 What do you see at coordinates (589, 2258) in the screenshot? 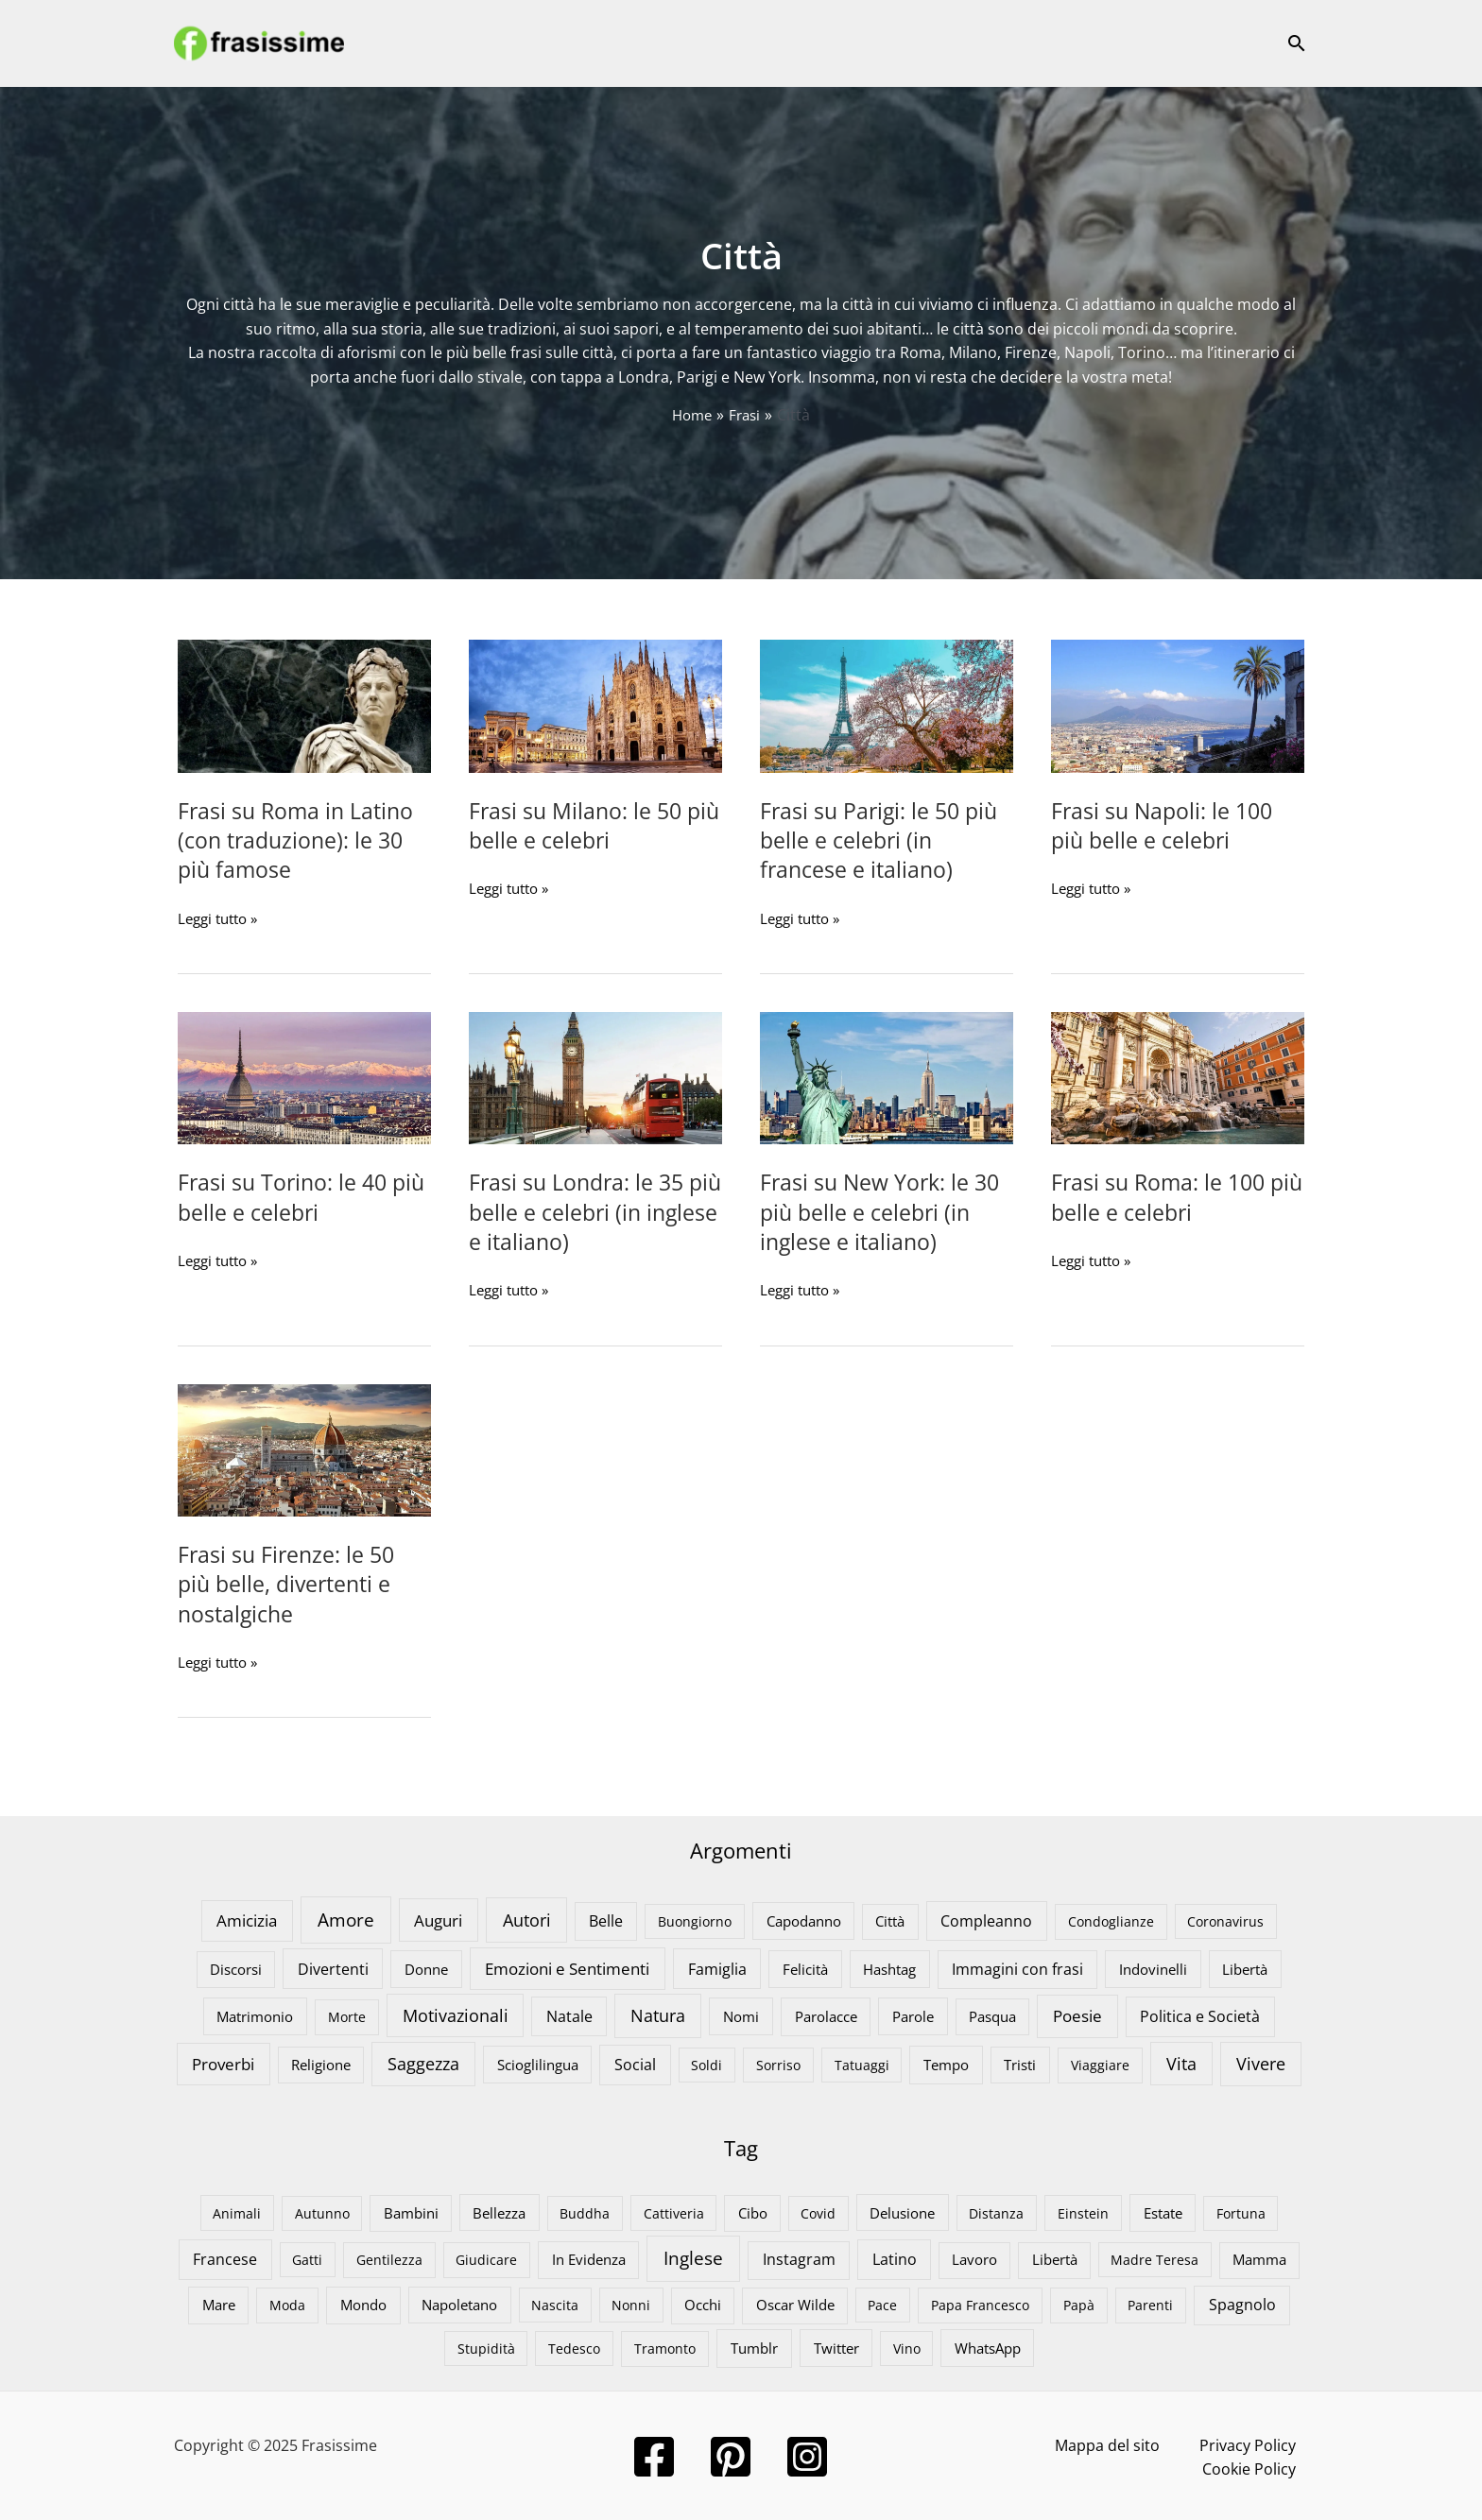
I see `In Evidenza [In Evidenza (9 elementi)]` at bounding box center [589, 2258].